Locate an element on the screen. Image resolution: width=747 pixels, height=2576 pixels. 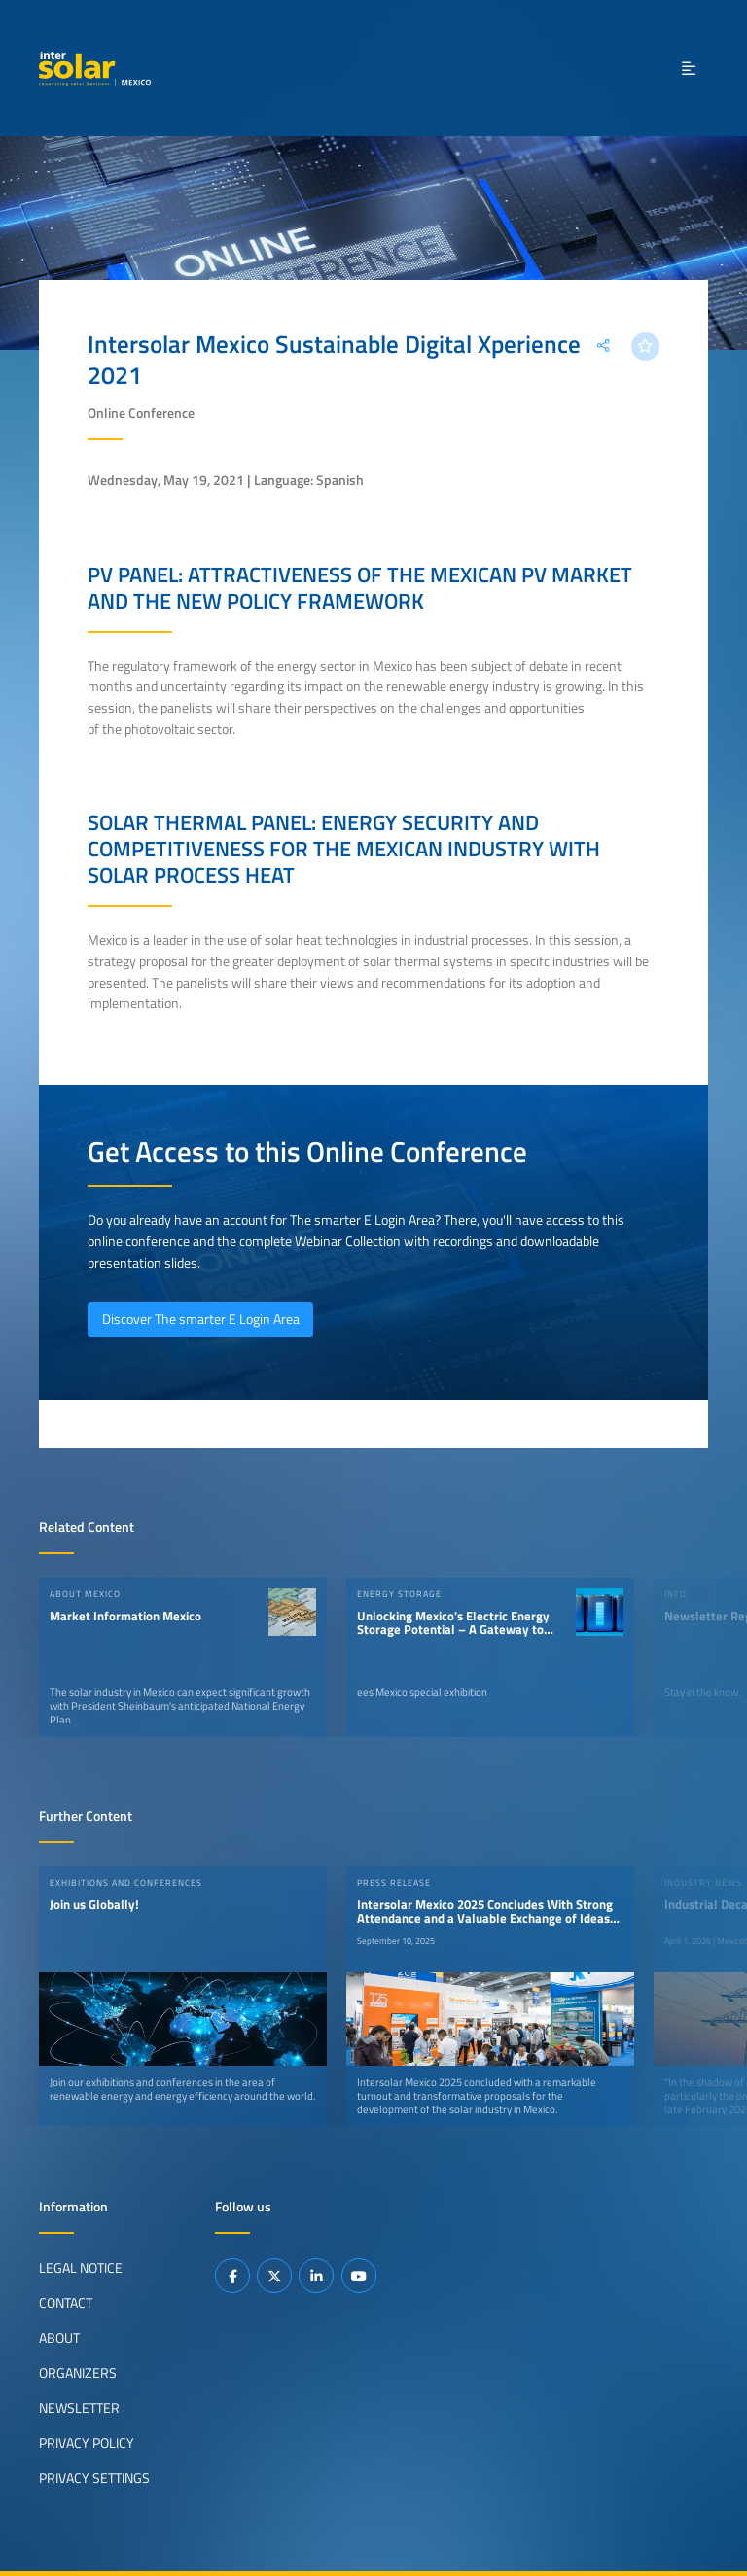
Legal Notice is located at coordinates (81, 2268).